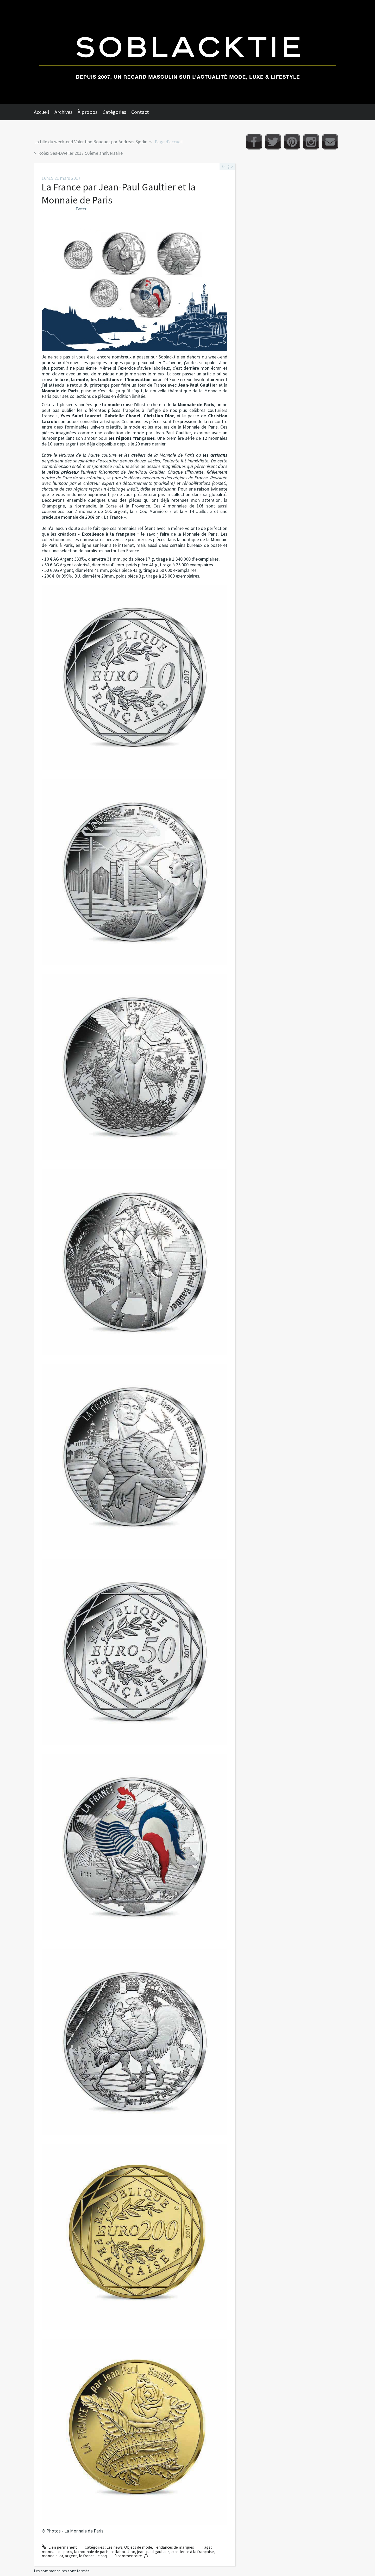 The height and width of the screenshot is (2576, 375). I want to click on Tweet, so click(81, 208).